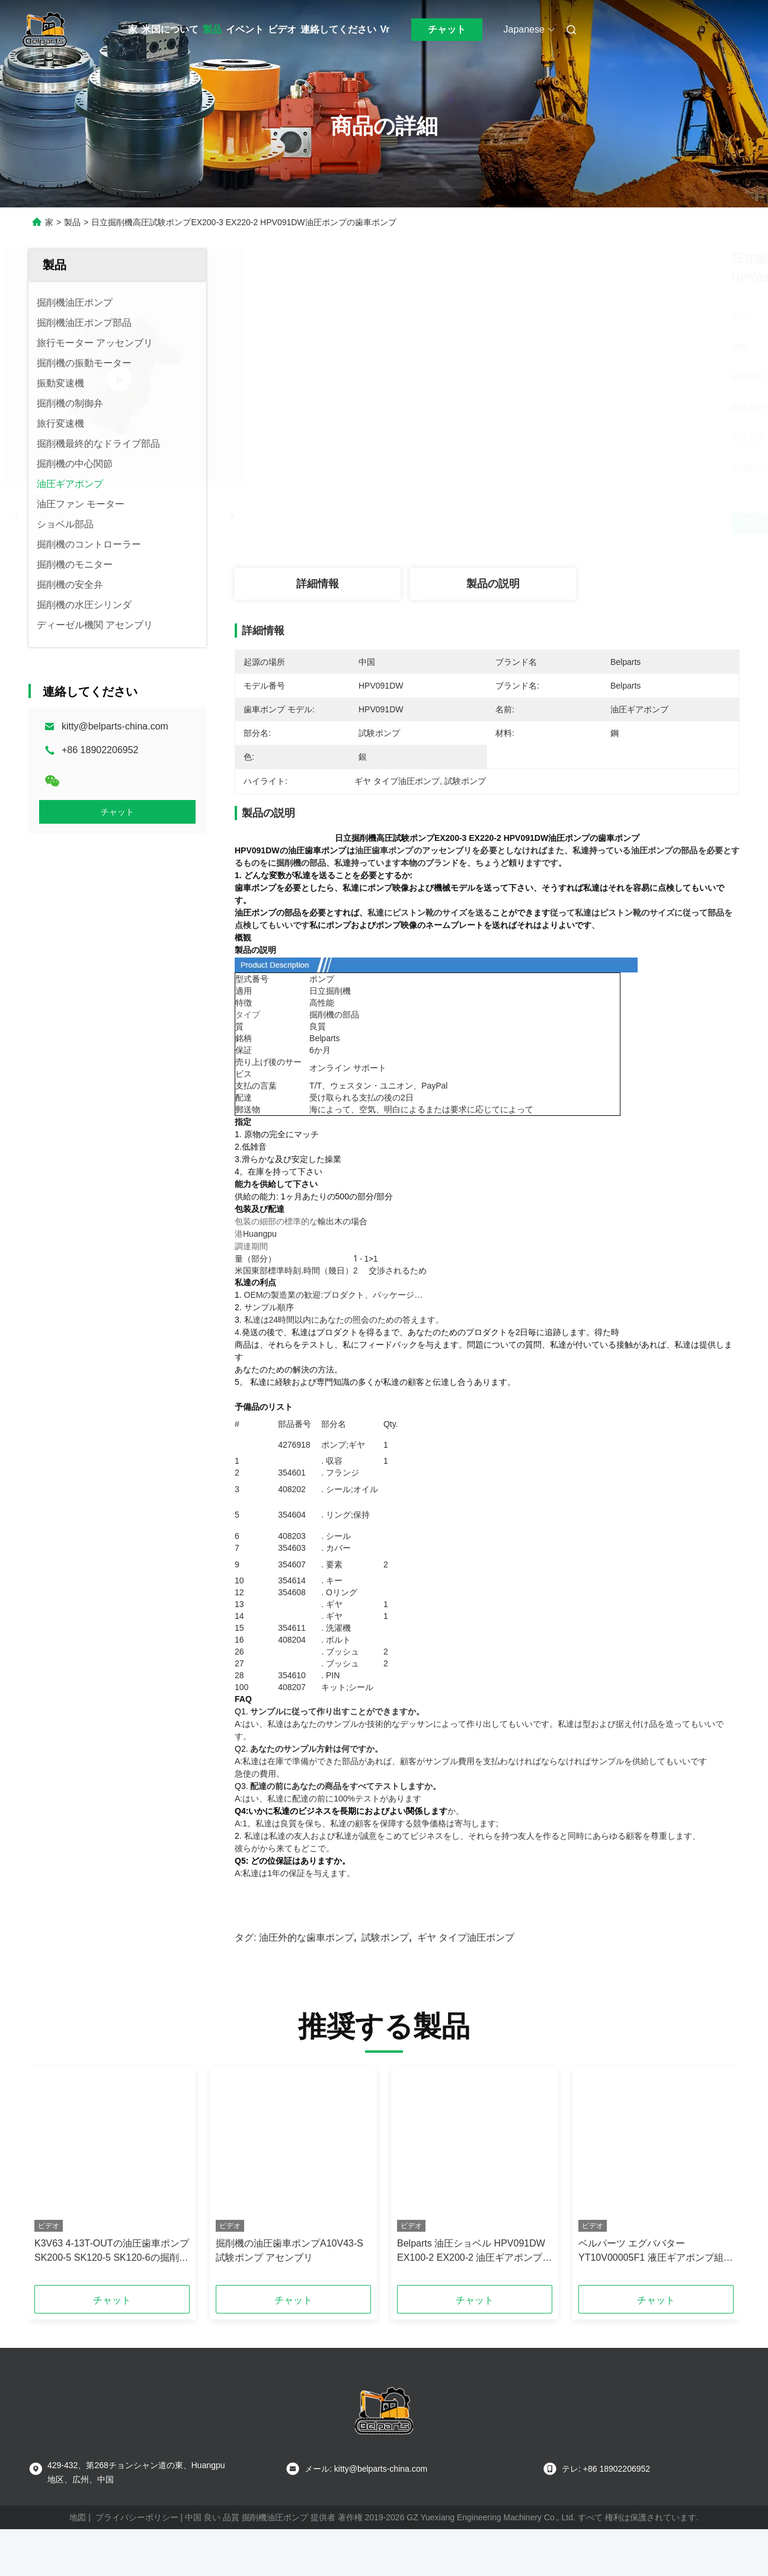 The image size is (768, 2576). What do you see at coordinates (282, 29) in the screenshot?
I see `ビデオ` at bounding box center [282, 29].